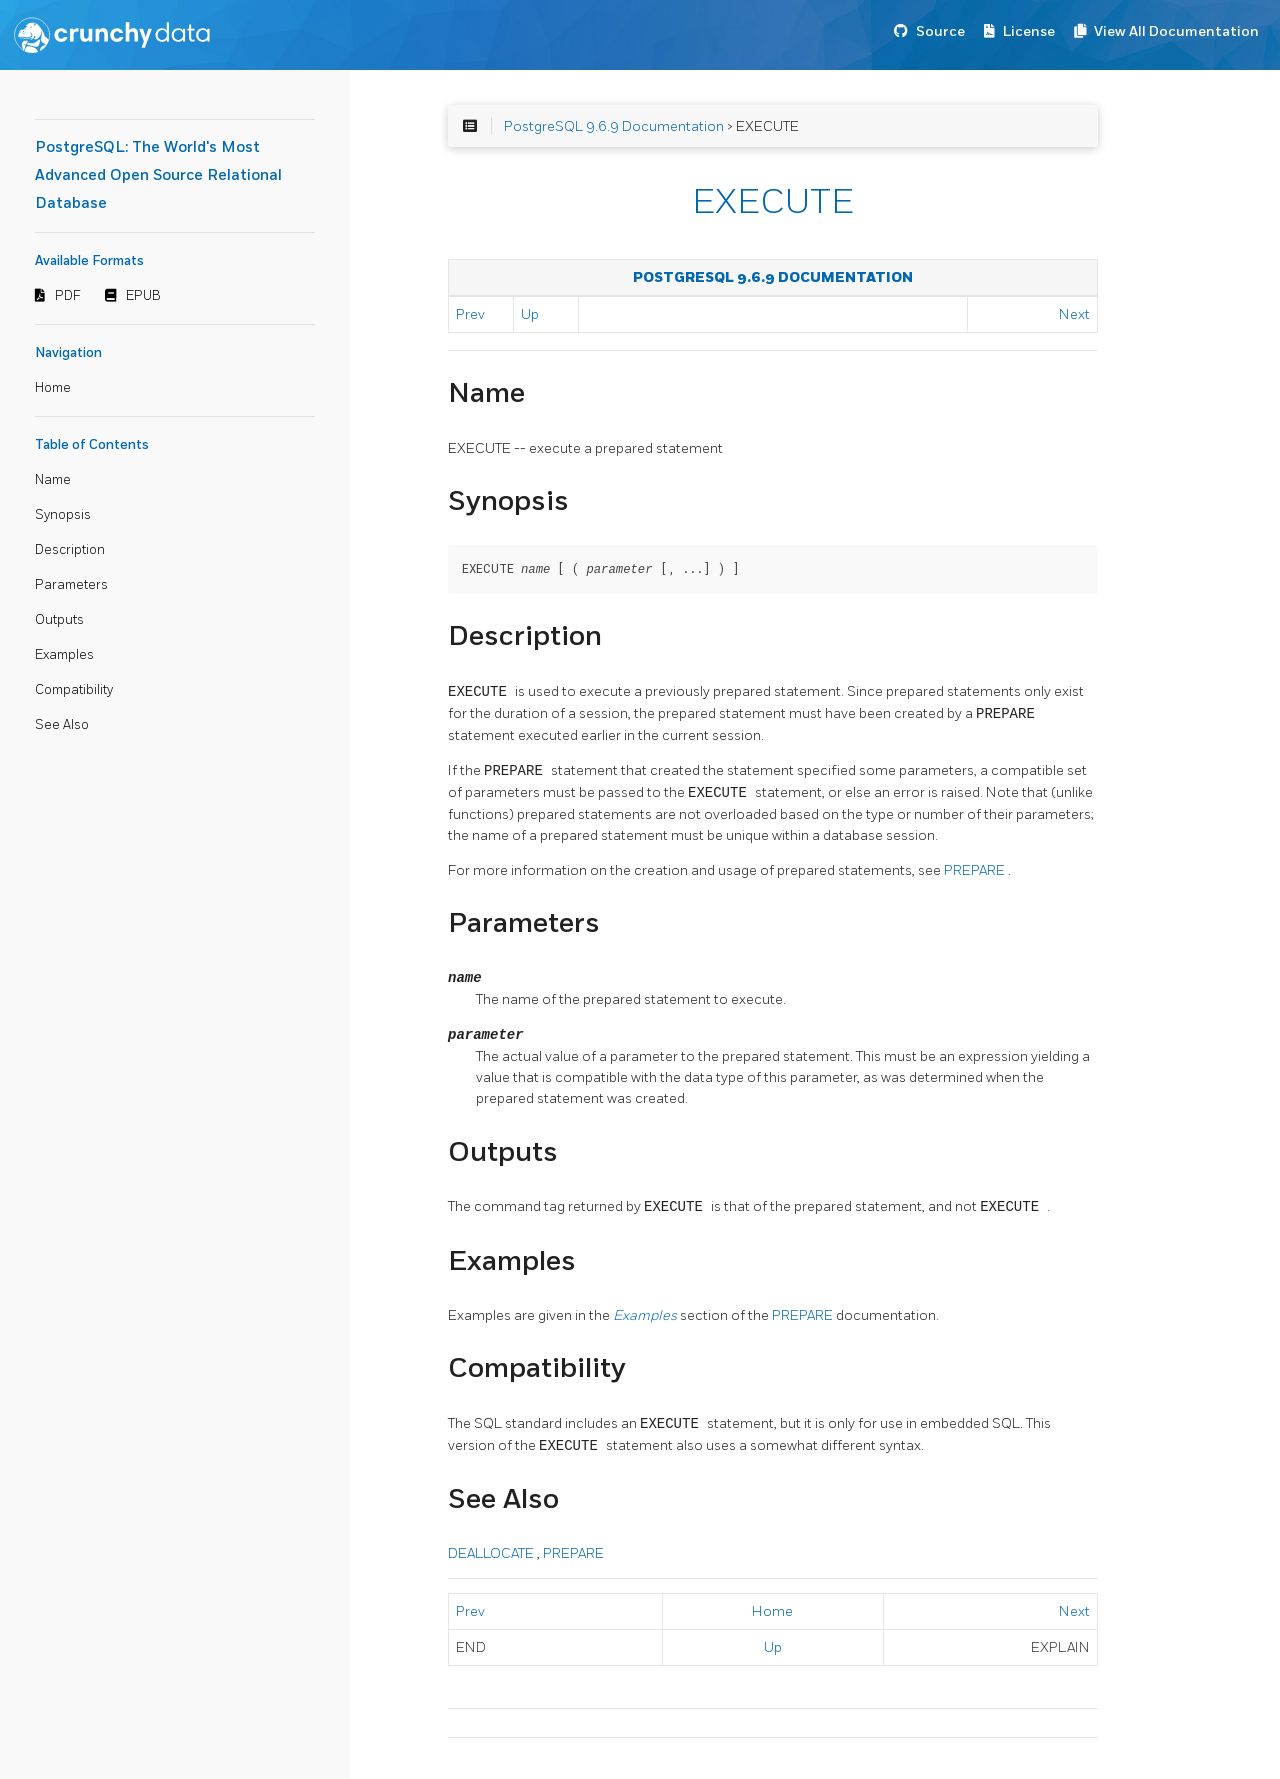 The height and width of the screenshot is (1779, 1280). What do you see at coordinates (976, 869) in the screenshot?
I see `PREPARE` at bounding box center [976, 869].